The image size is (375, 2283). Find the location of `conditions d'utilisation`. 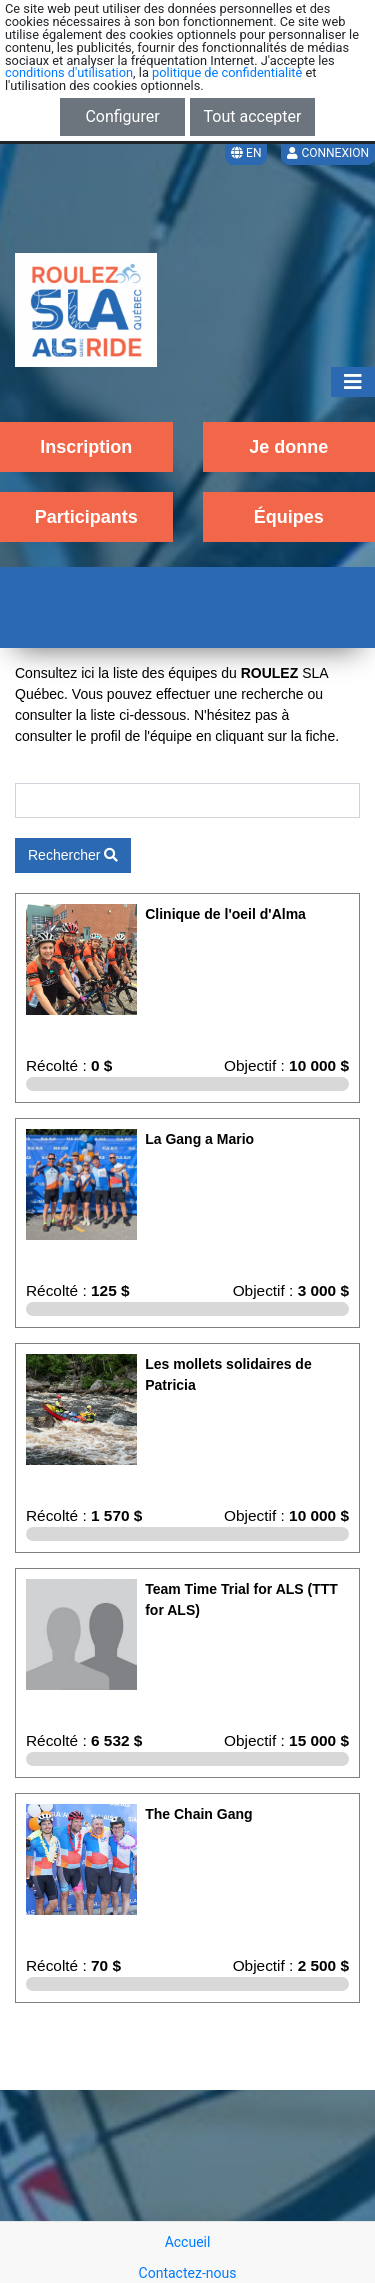

conditions d'utilisation is located at coordinates (69, 72).